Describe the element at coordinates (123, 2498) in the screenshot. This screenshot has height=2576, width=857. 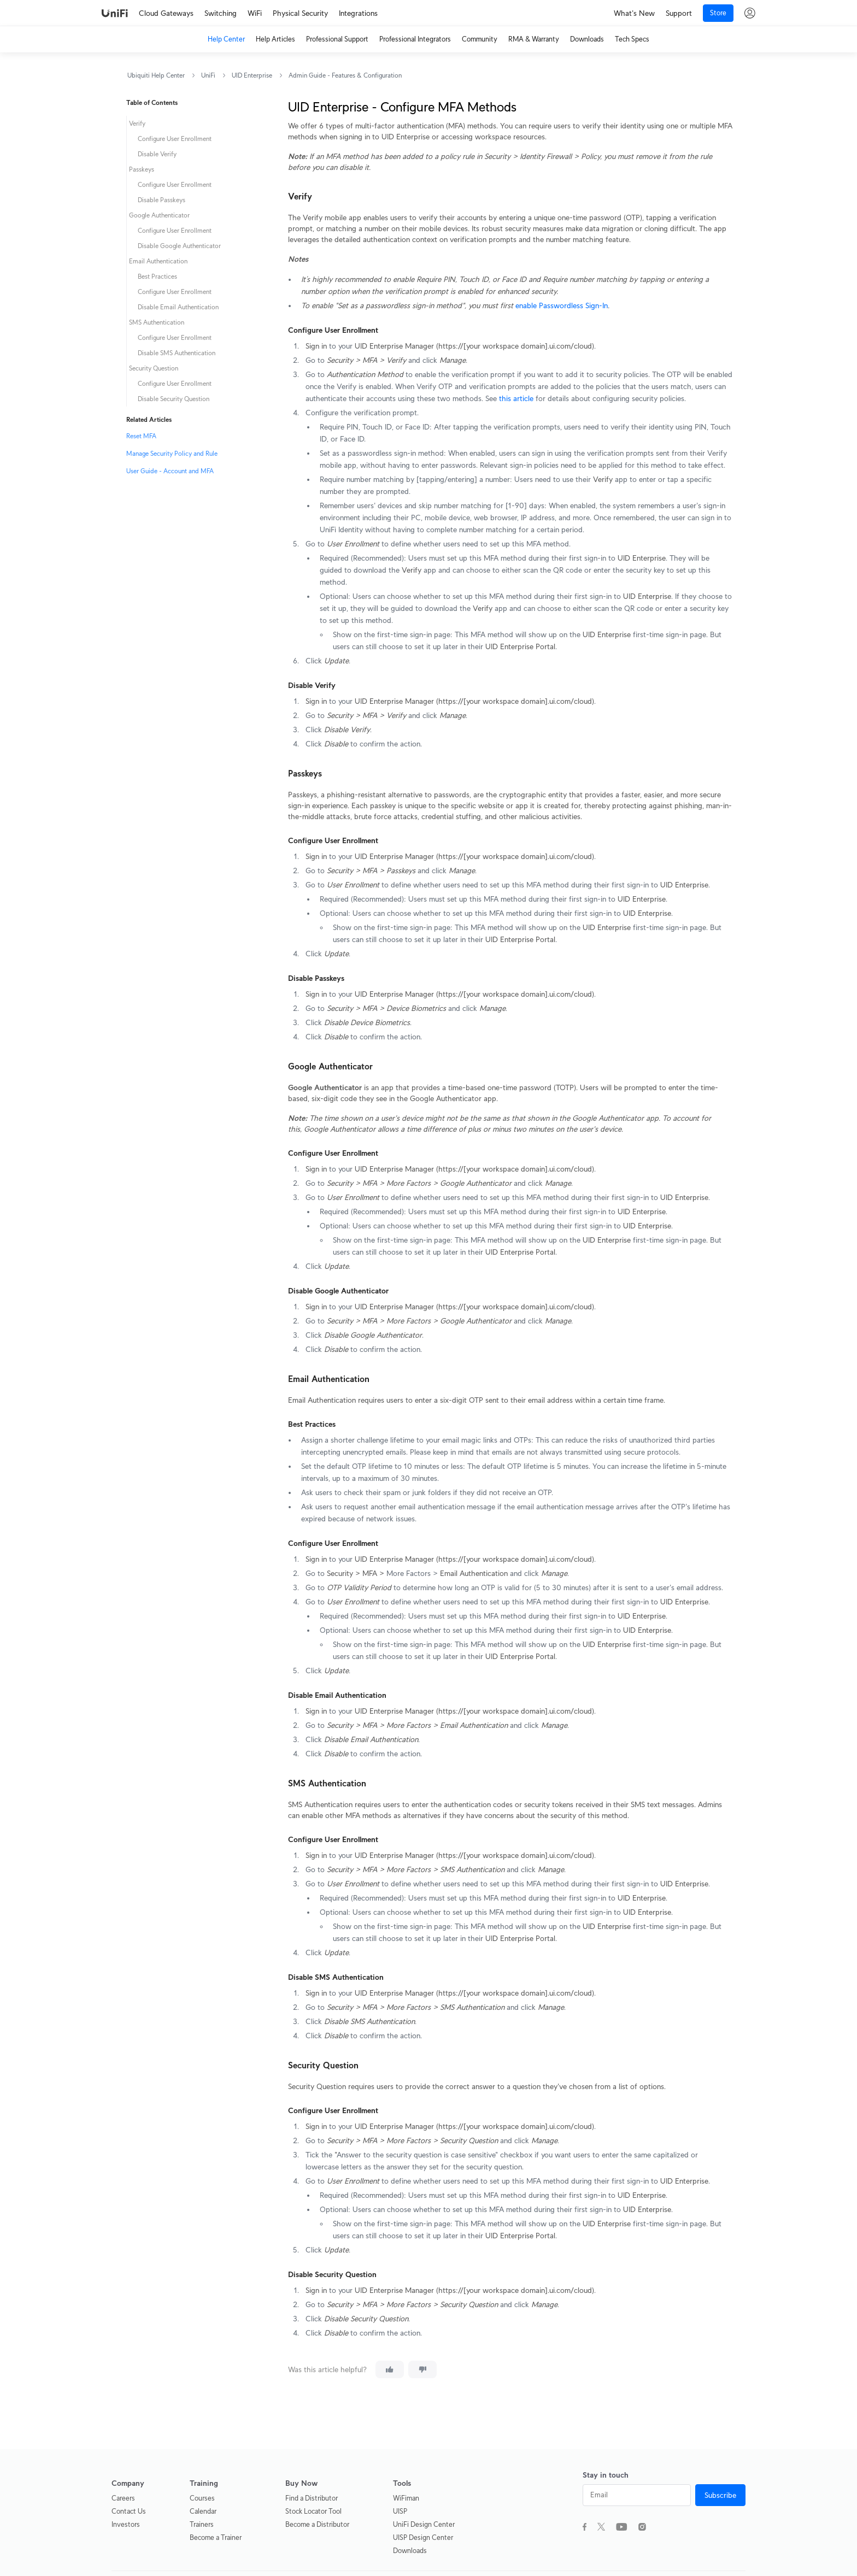
I see `Careers` at that location.